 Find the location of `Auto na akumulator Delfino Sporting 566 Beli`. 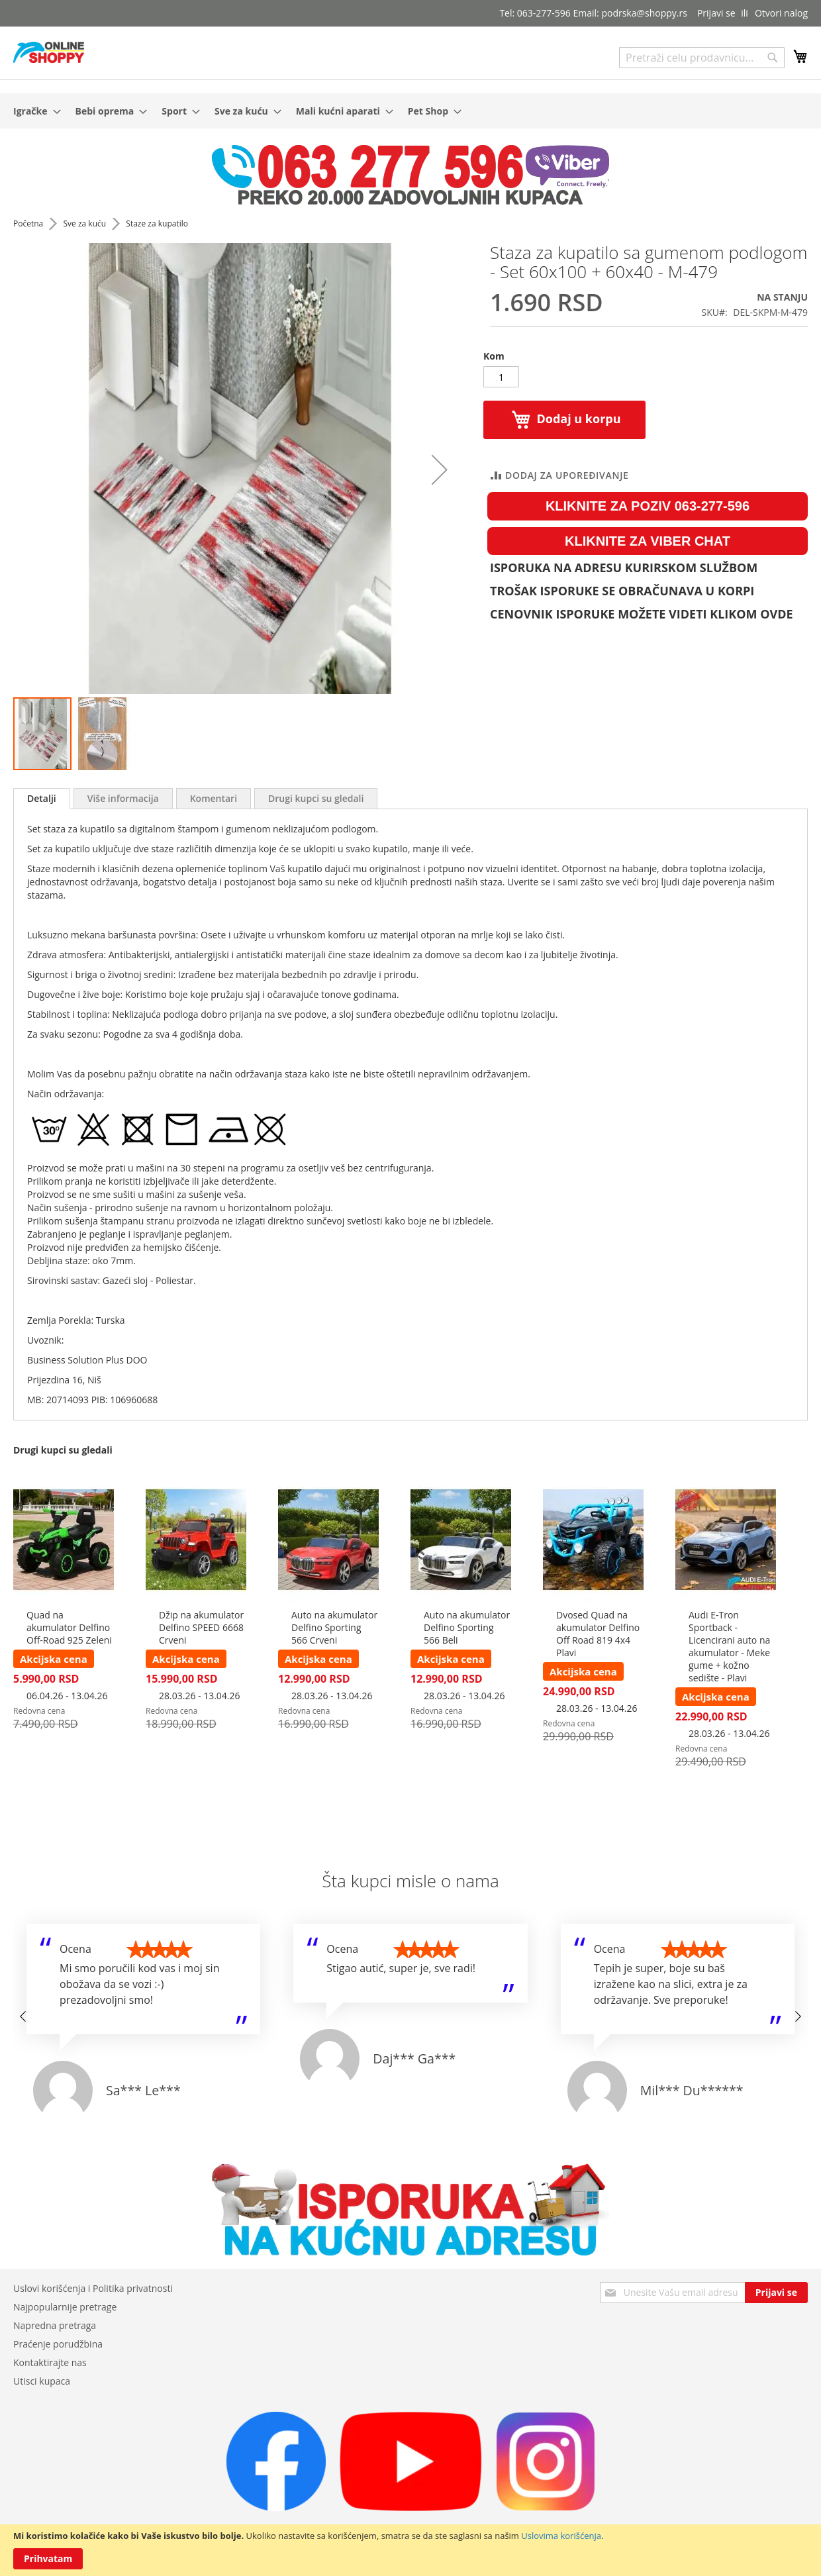

Auto na akumulator Delfino Sporting 566 Beli is located at coordinates (467, 1627).